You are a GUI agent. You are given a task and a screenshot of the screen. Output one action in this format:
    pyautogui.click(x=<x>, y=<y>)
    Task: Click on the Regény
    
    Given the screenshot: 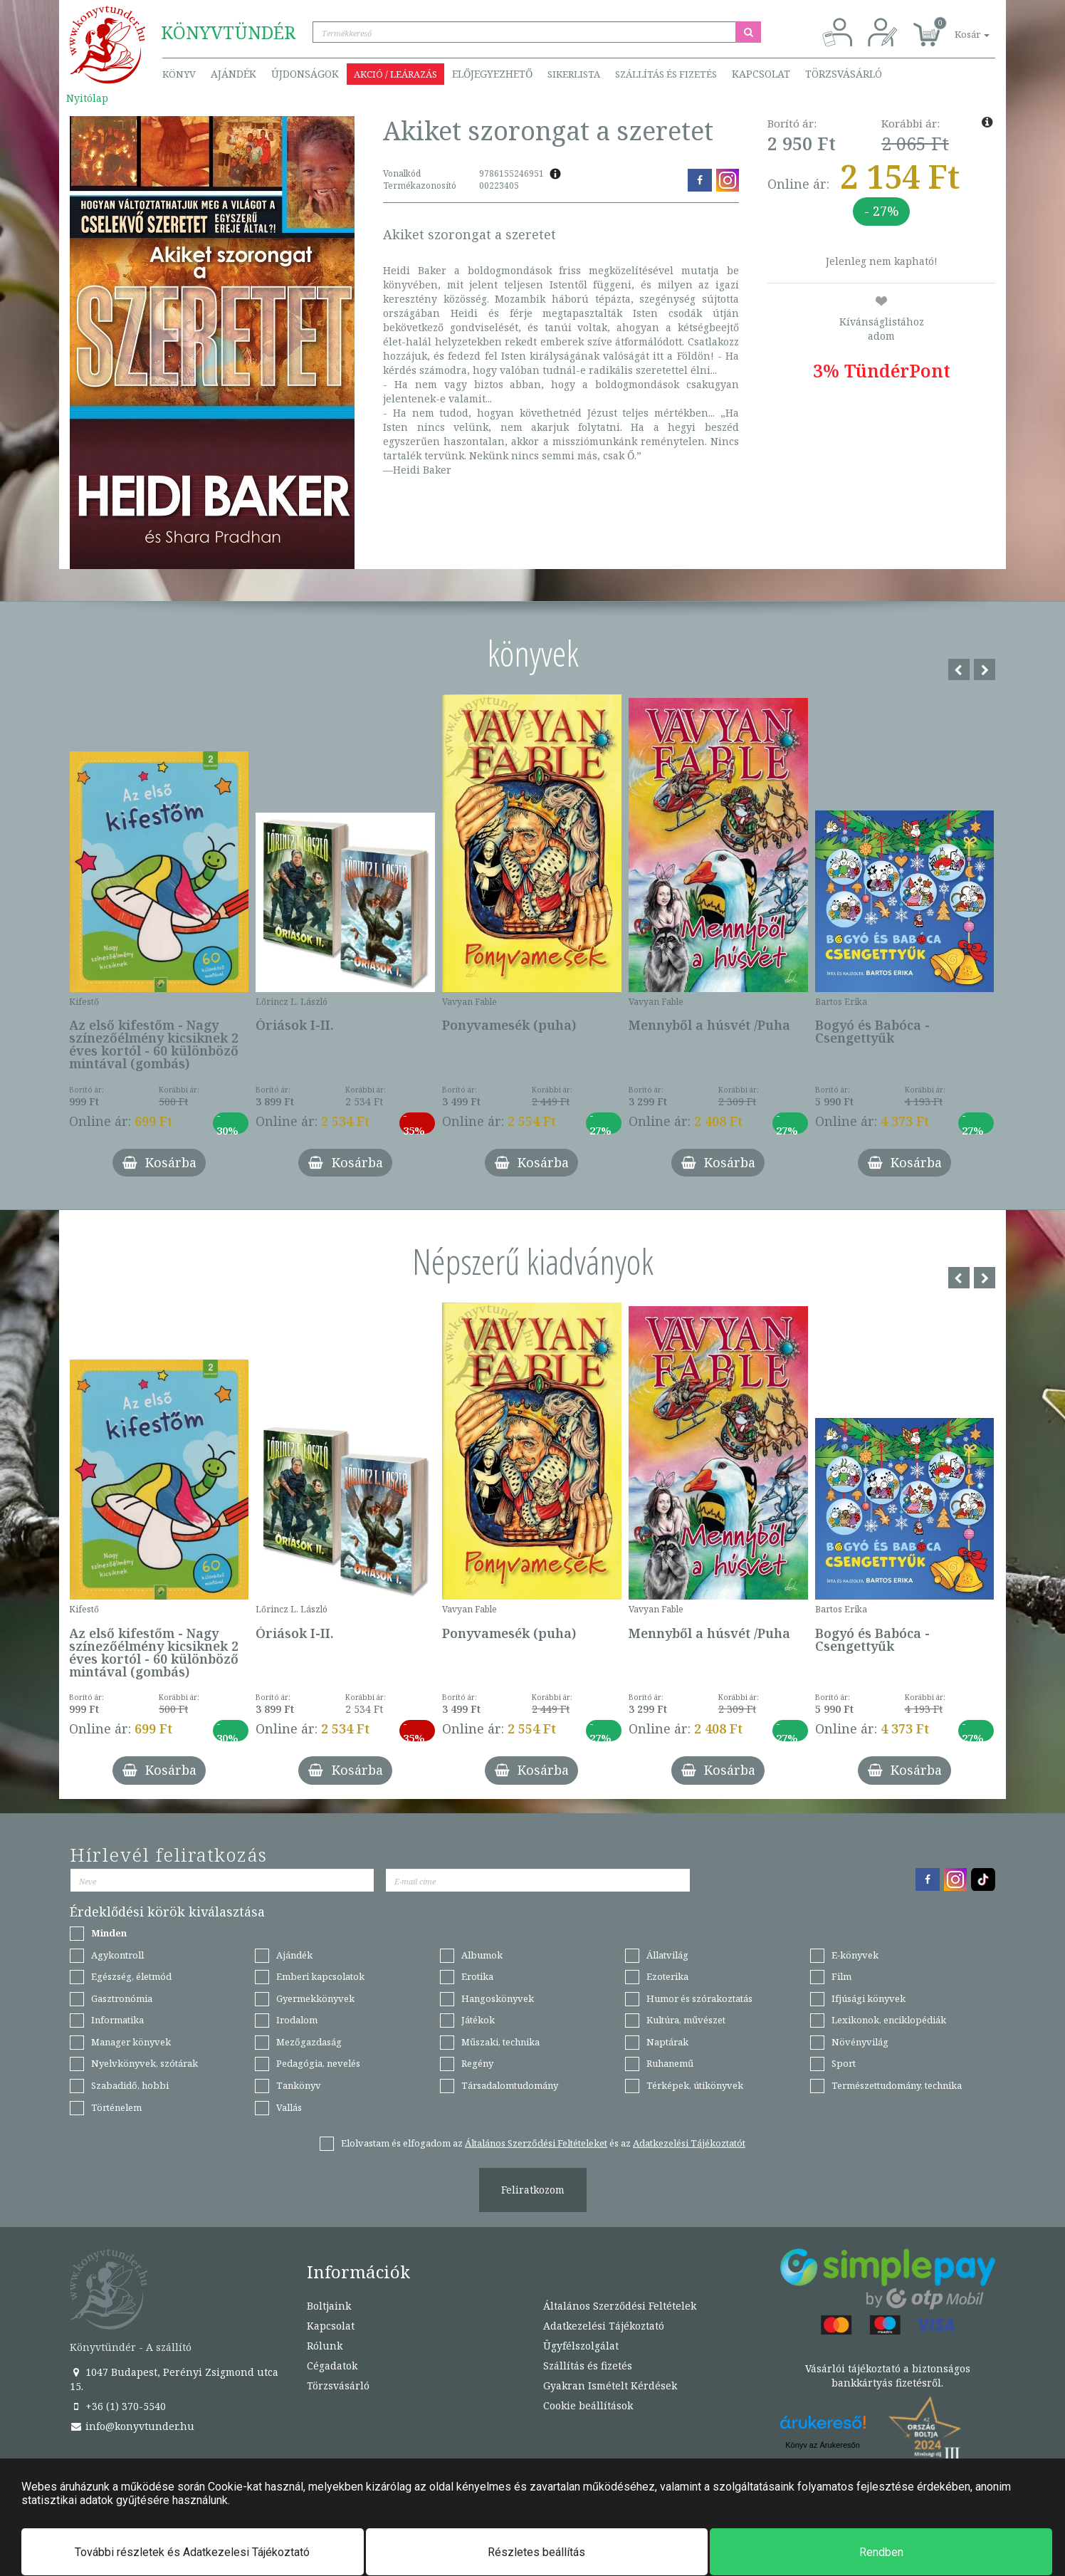 What is the action you would take?
    pyautogui.click(x=477, y=2063)
    